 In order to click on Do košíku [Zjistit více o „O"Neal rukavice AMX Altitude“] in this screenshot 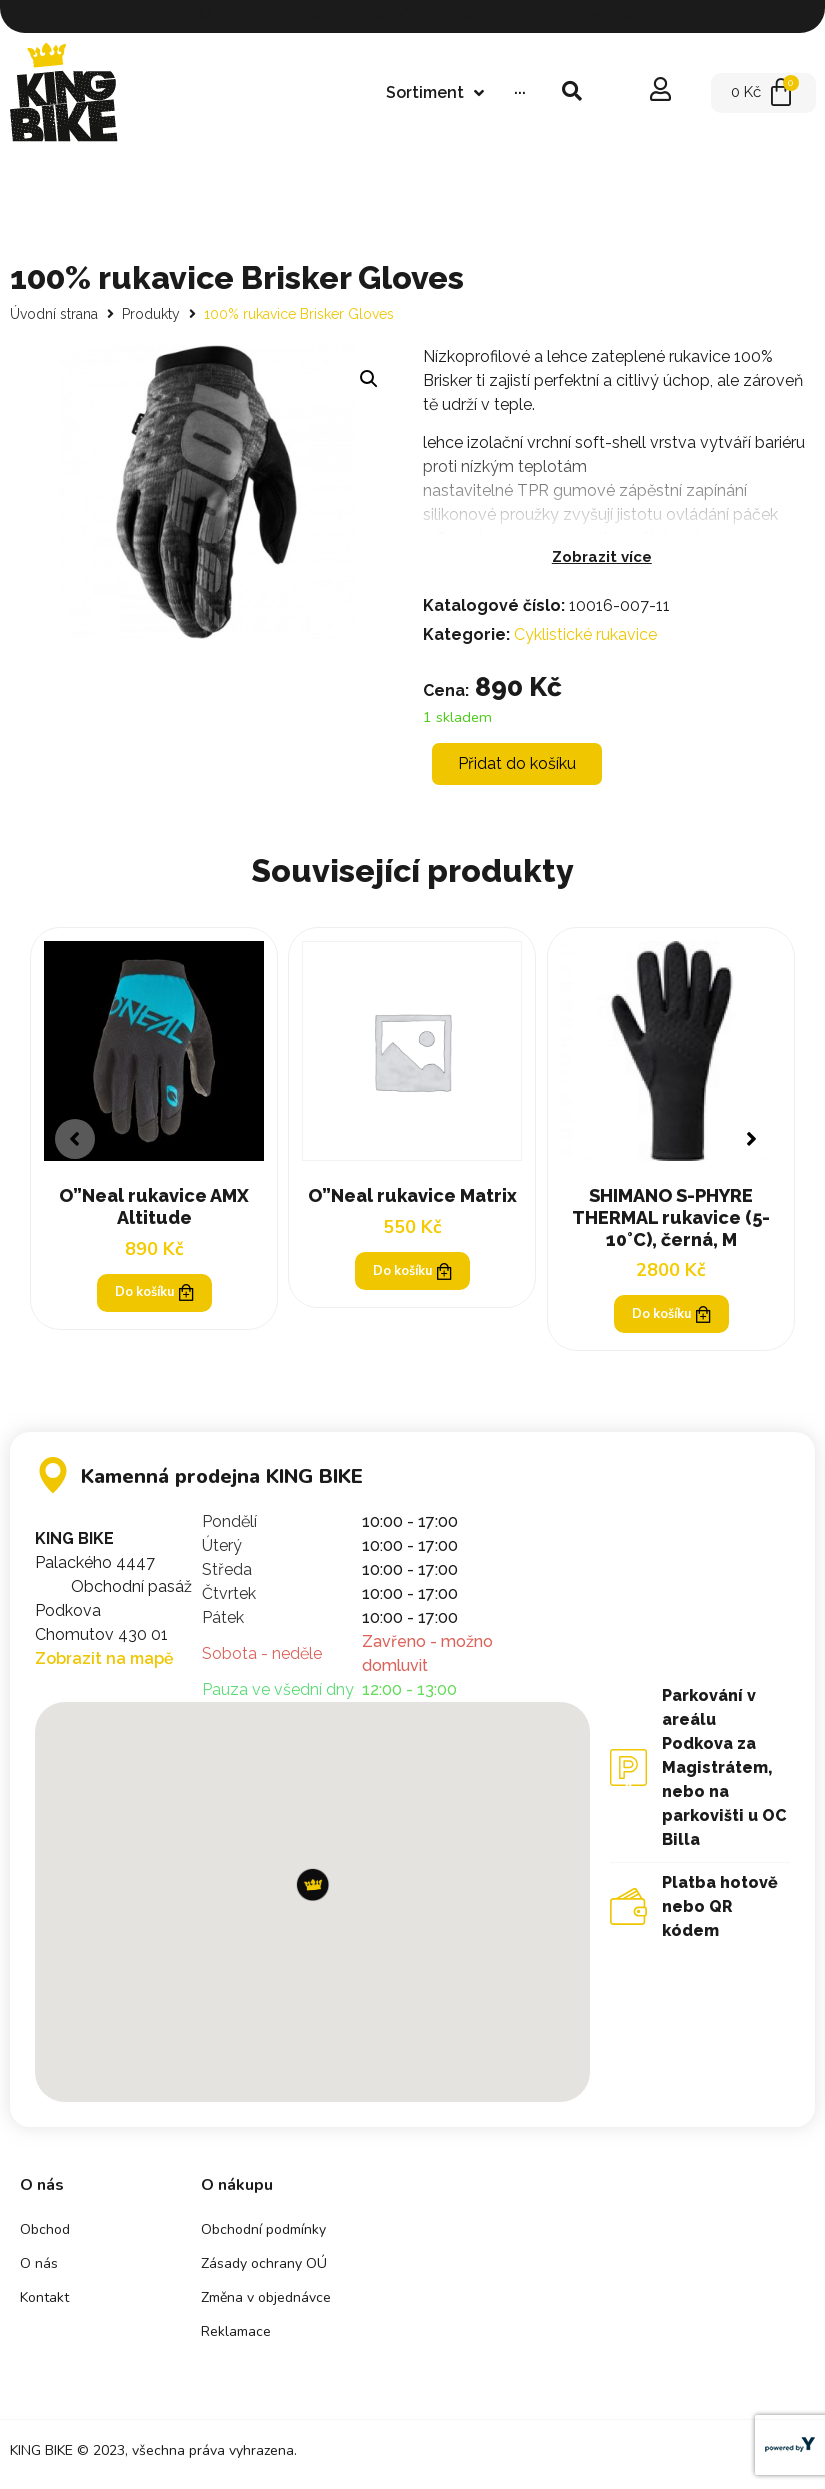, I will do `click(154, 1294)`.